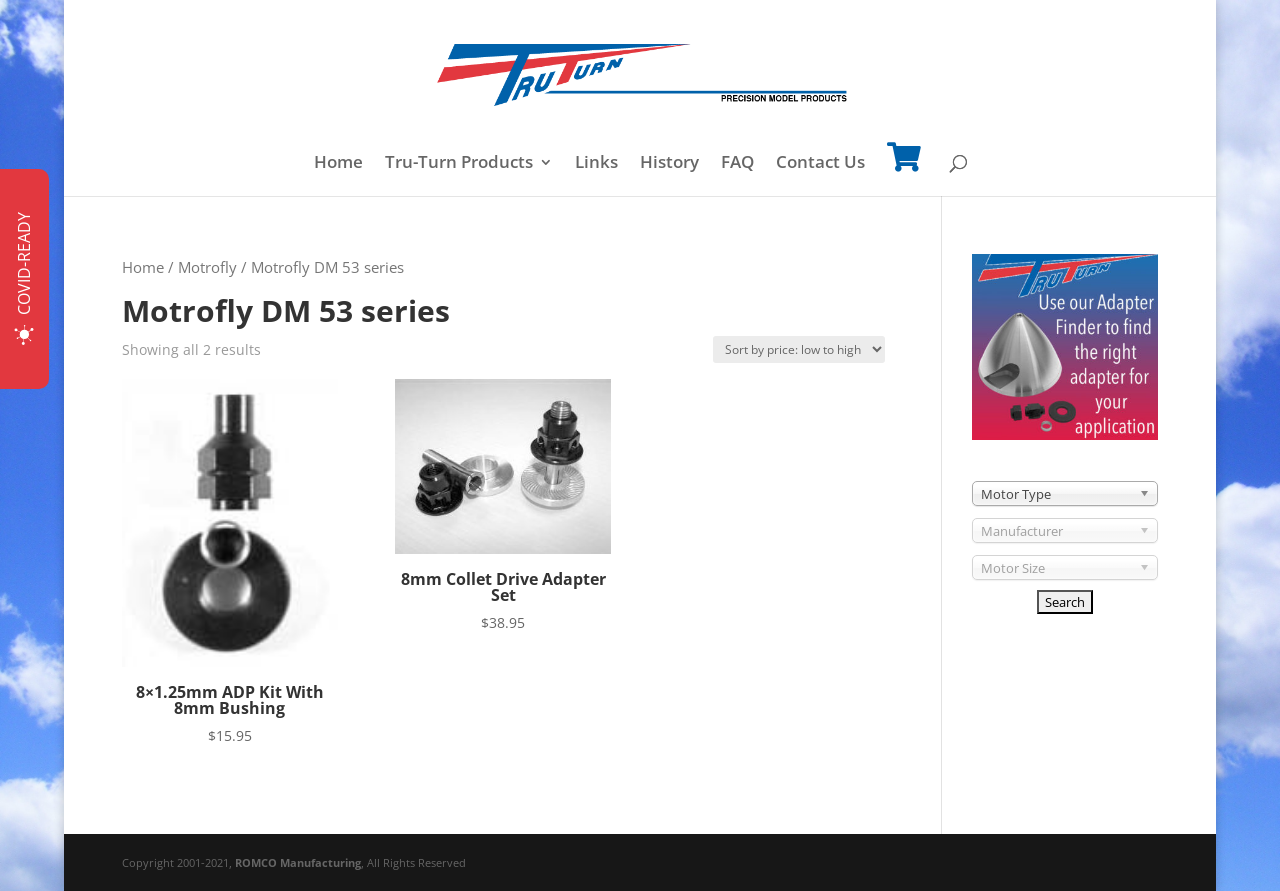 The image size is (1280, 891). What do you see at coordinates (459, 164) in the screenshot?
I see `Tru-Turn Products` at bounding box center [459, 164].